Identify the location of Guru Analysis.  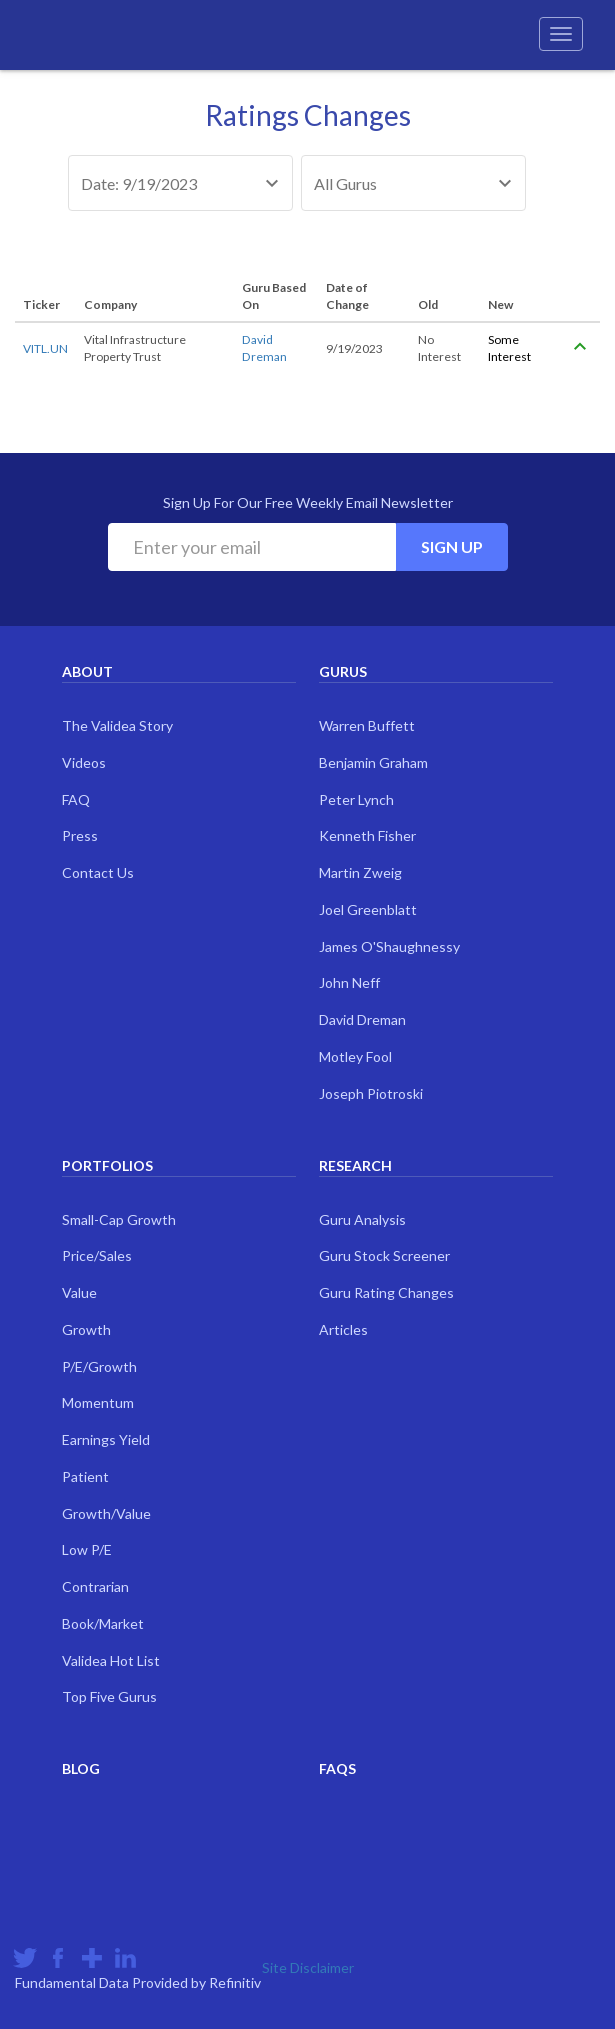
(362, 1219).